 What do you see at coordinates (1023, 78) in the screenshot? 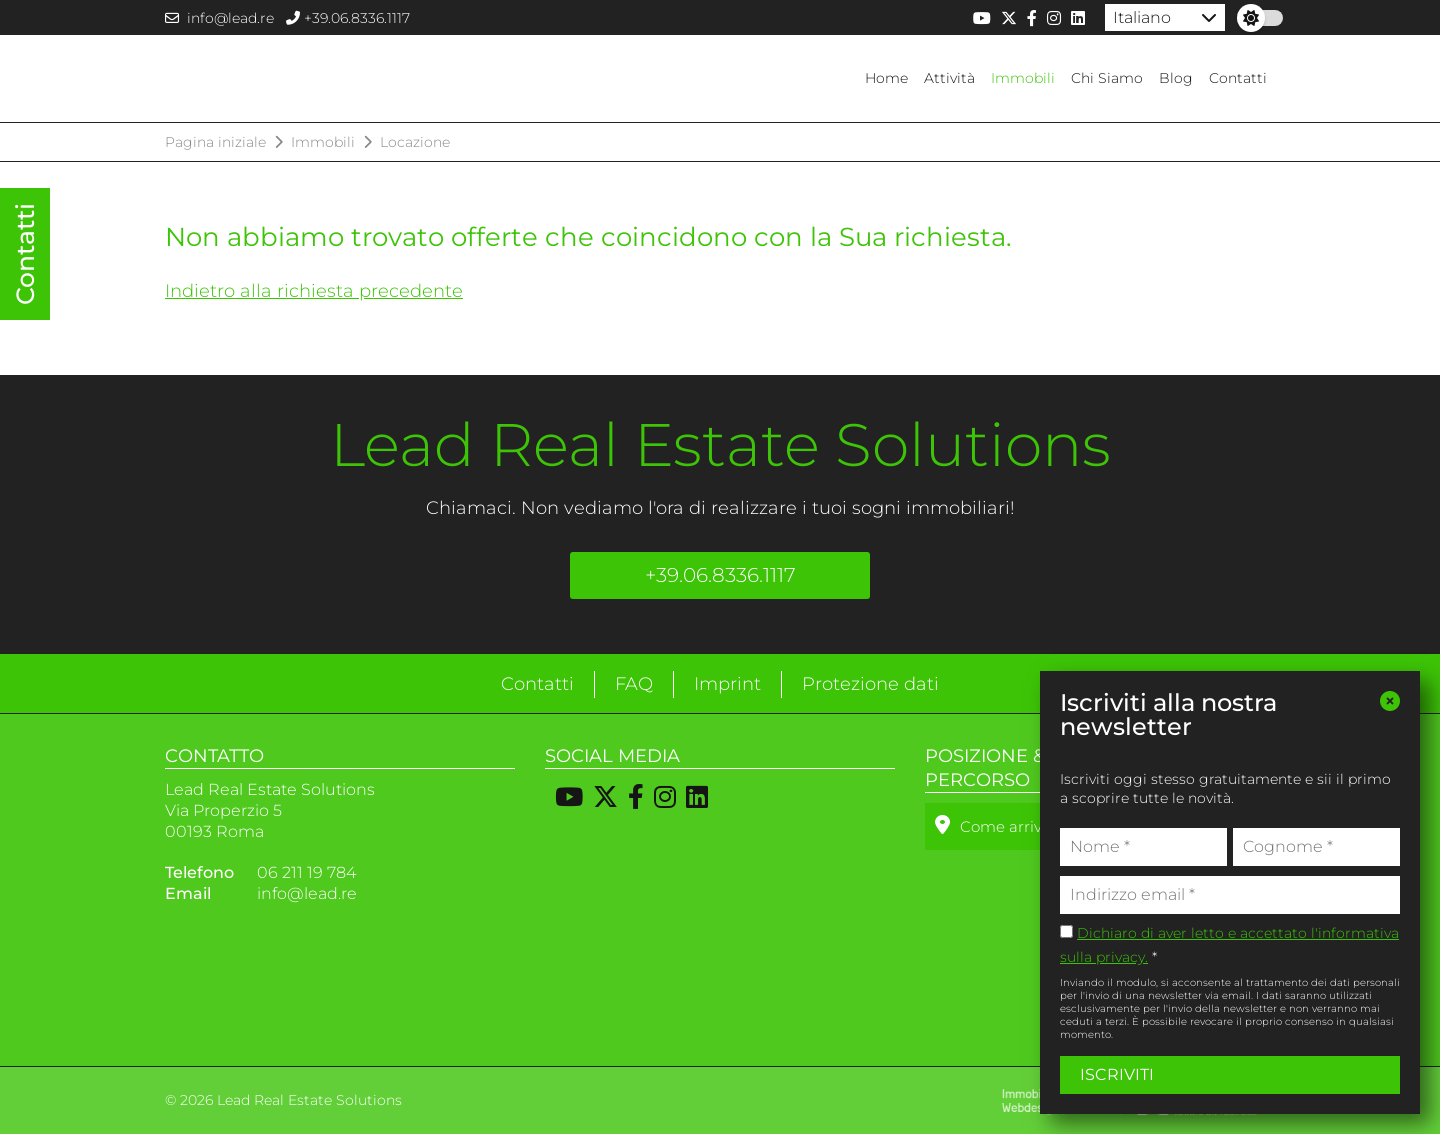
I see `Immobili` at bounding box center [1023, 78].